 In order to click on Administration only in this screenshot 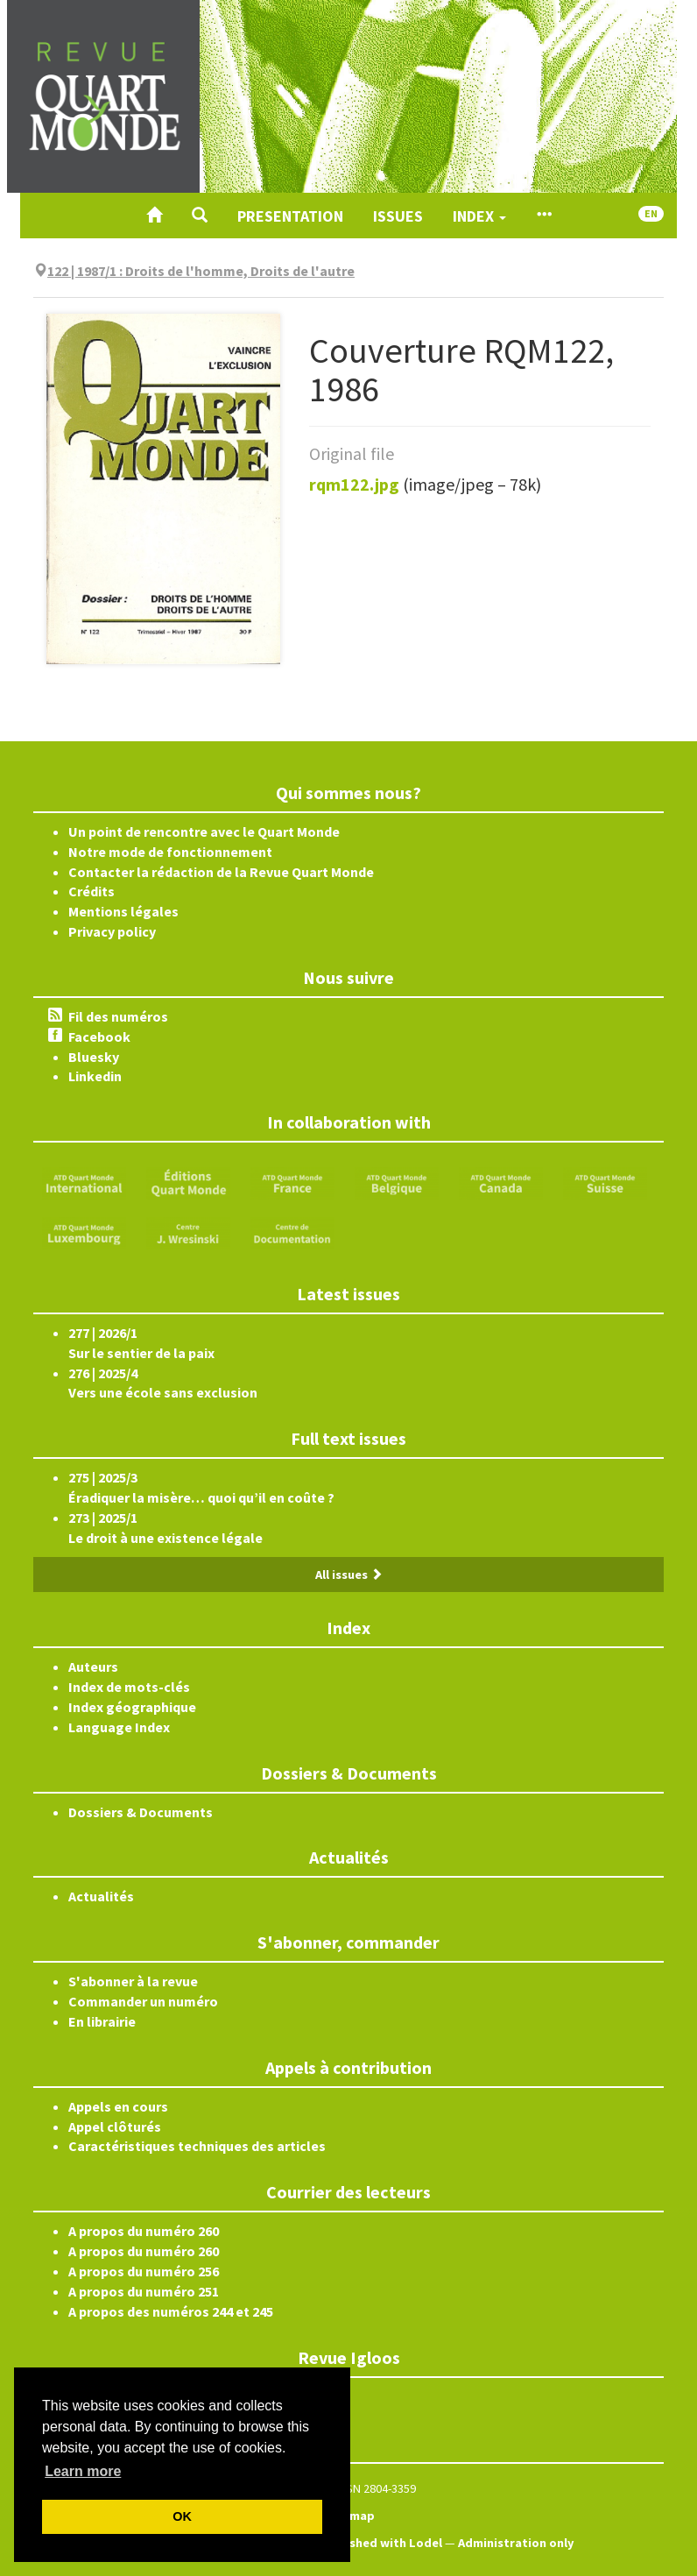, I will do `click(516, 2543)`.